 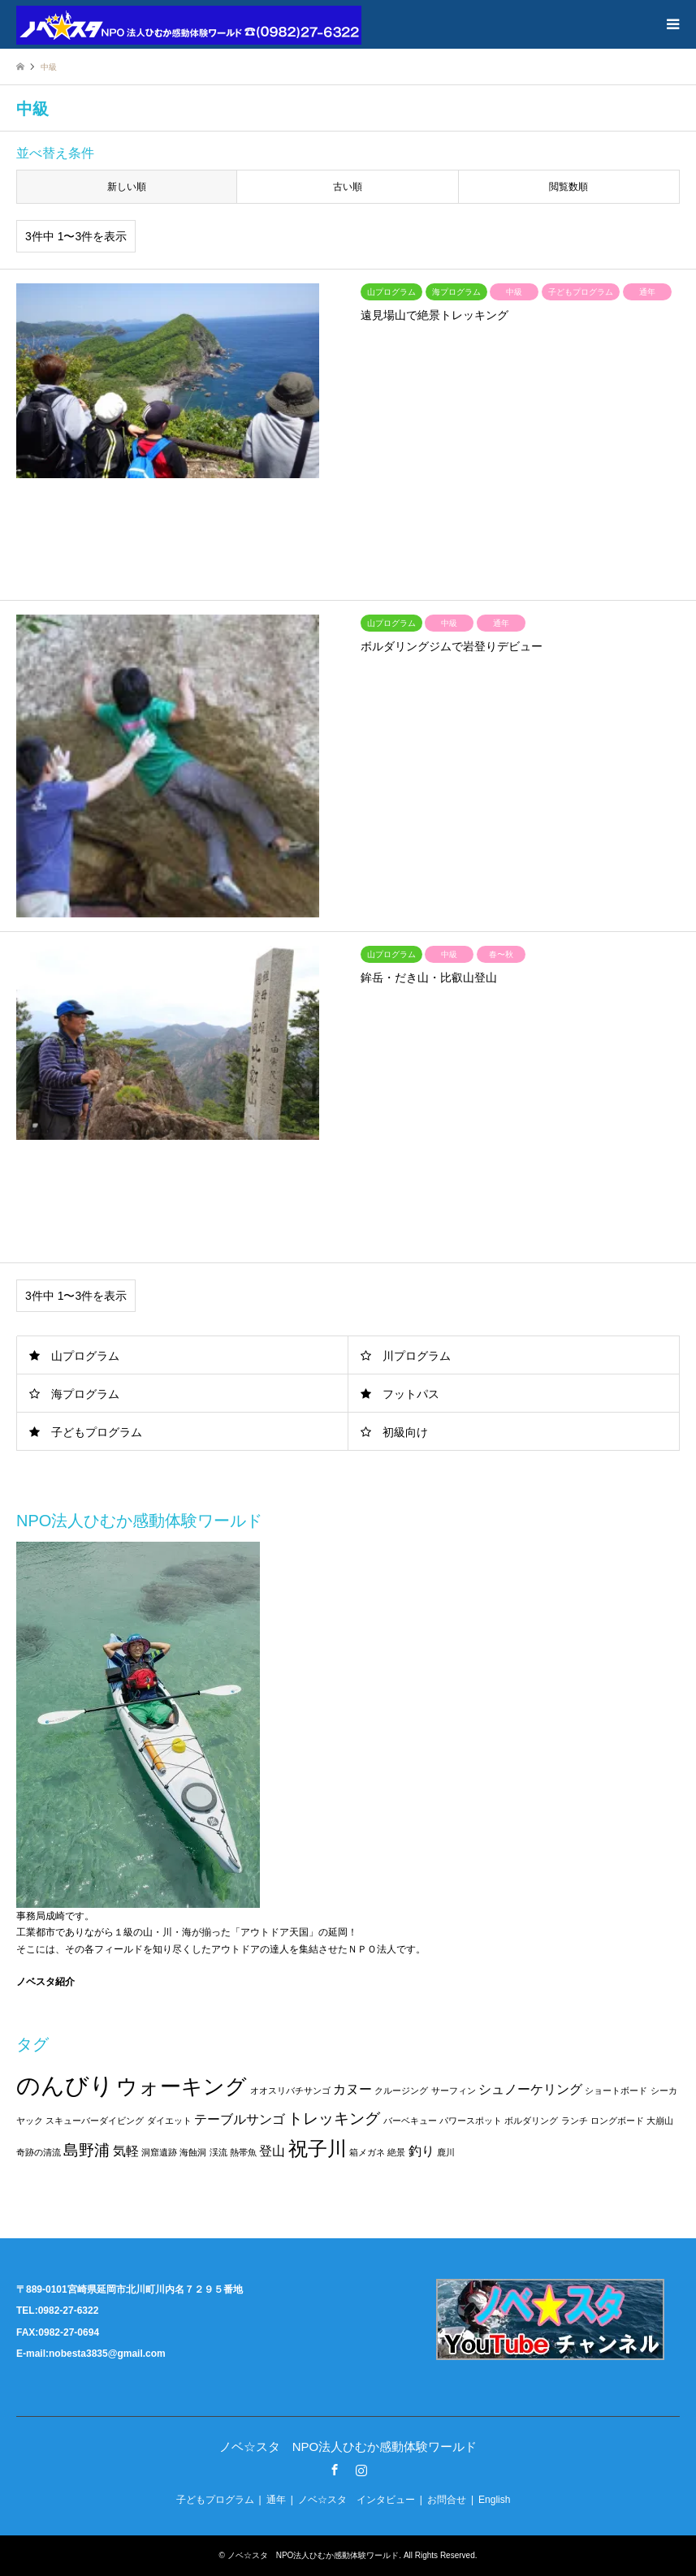 I want to click on 渓流 [渓流 (1個の項目)], so click(x=218, y=2152).